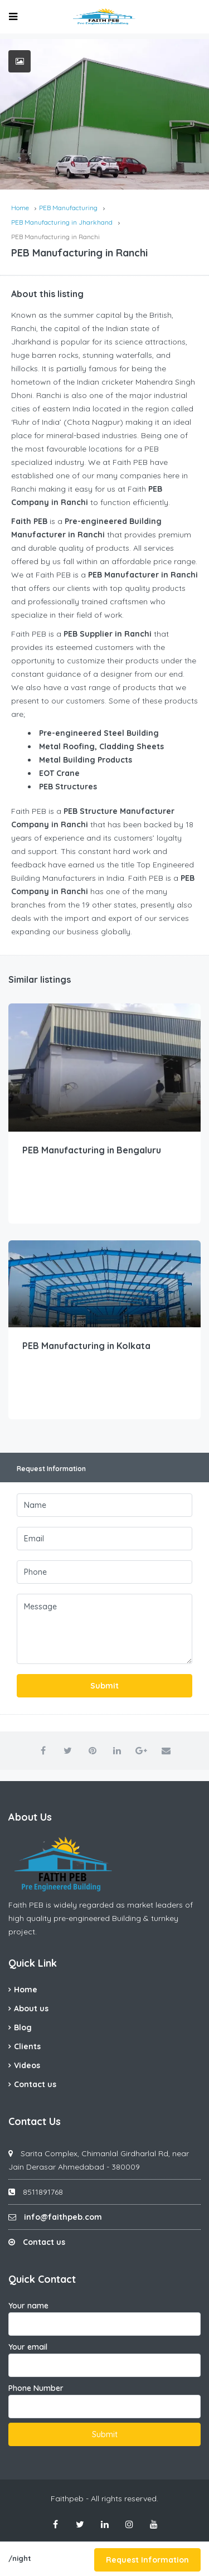 This screenshot has height=2576, width=209. What do you see at coordinates (27, 2046) in the screenshot?
I see `Clients` at bounding box center [27, 2046].